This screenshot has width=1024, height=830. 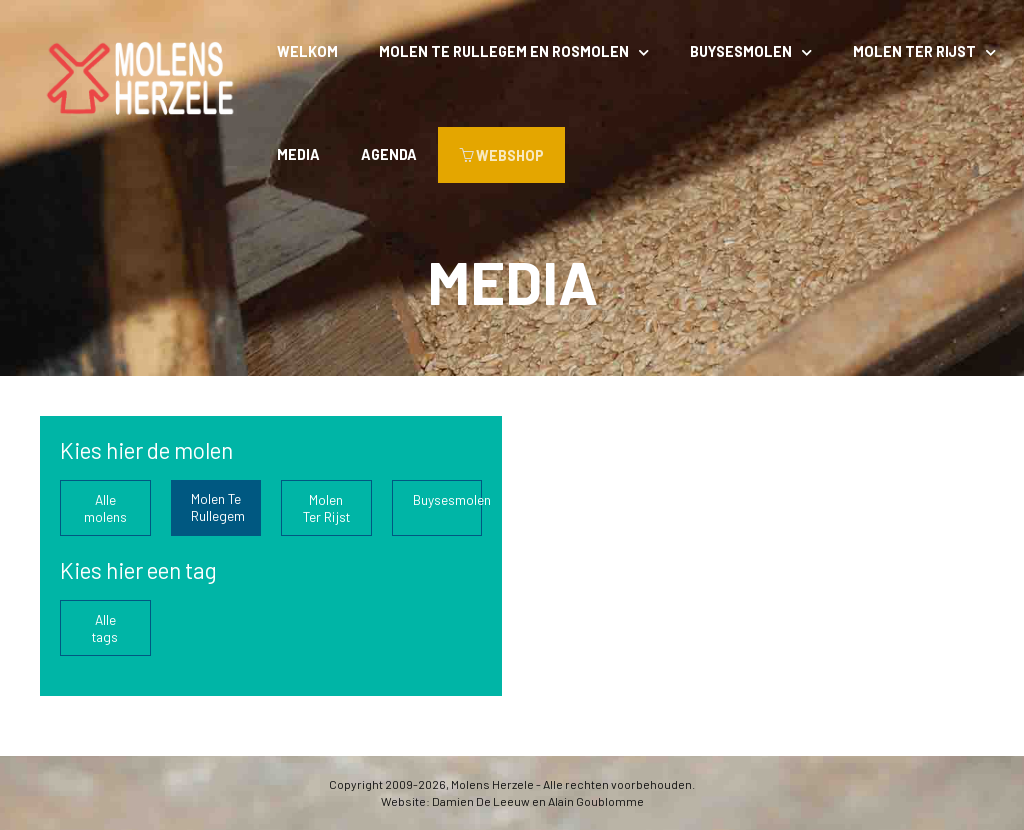 What do you see at coordinates (504, 51) in the screenshot?
I see `Molen Te Rullegem en rosmolen` at bounding box center [504, 51].